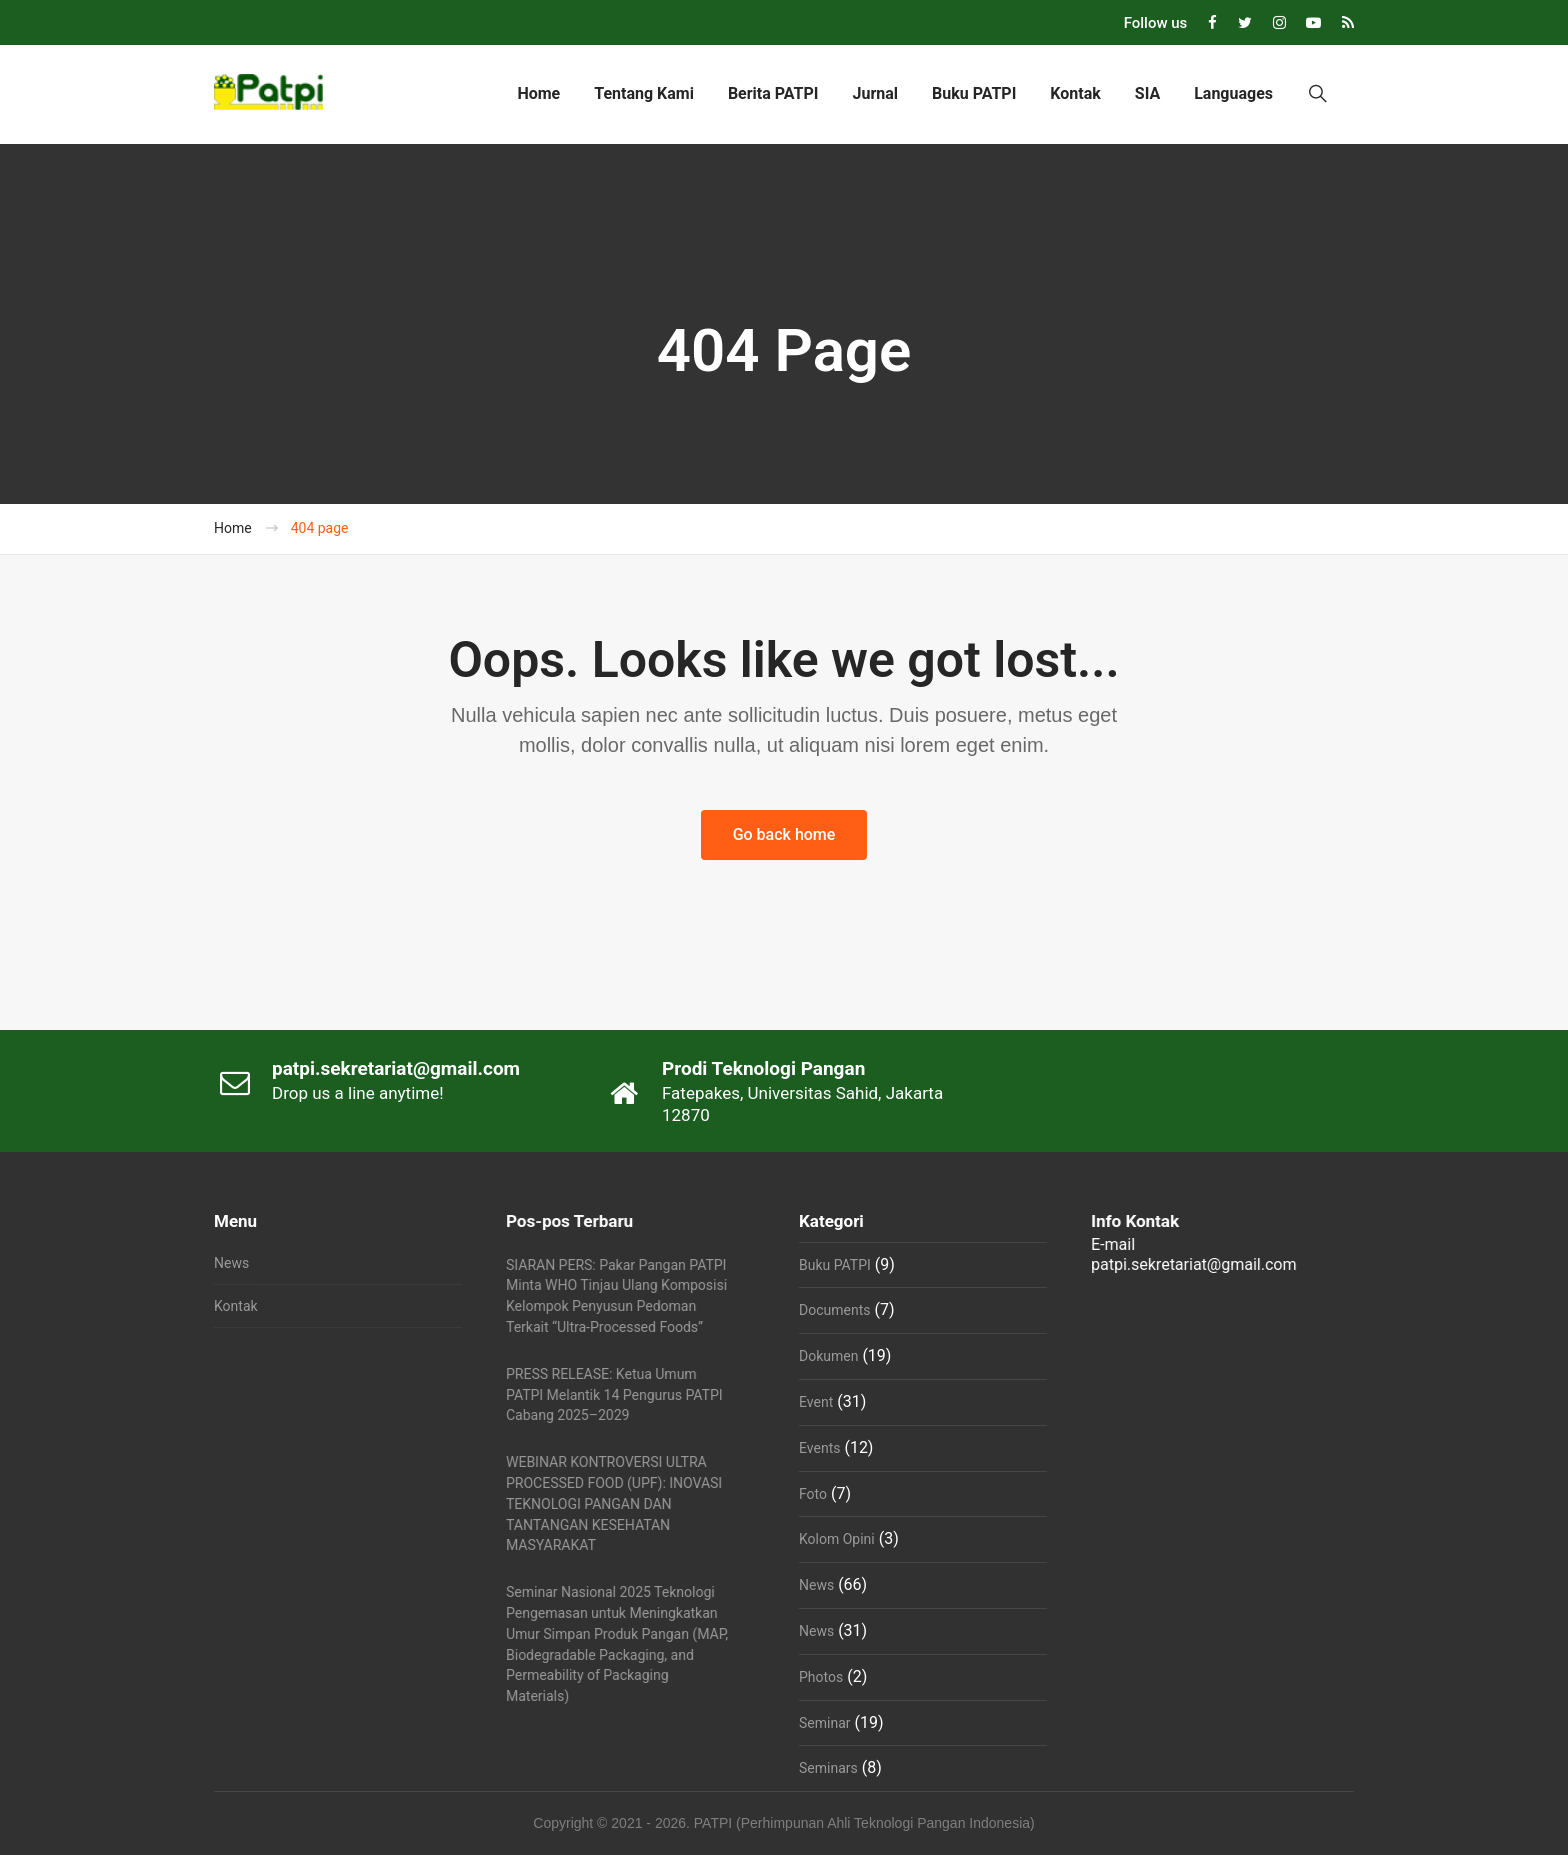 The width and height of the screenshot is (1568, 1855). What do you see at coordinates (816, 1402) in the screenshot?
I see `Event` at bounding box center [816, 1402].